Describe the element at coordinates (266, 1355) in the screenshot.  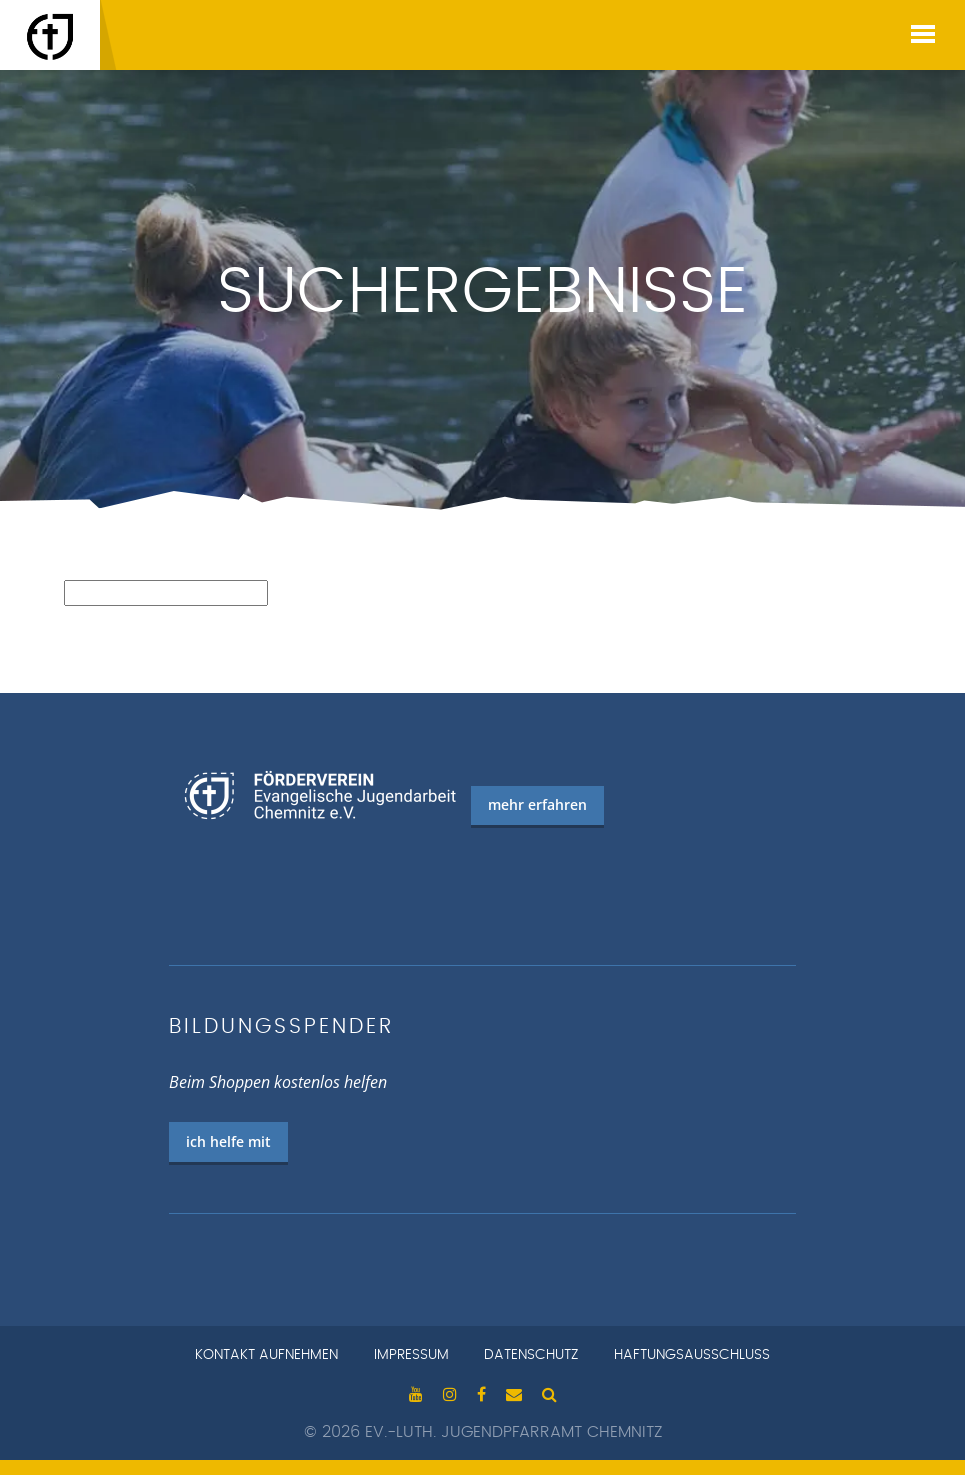
I see `Kontakt aufnehmen` at that location.